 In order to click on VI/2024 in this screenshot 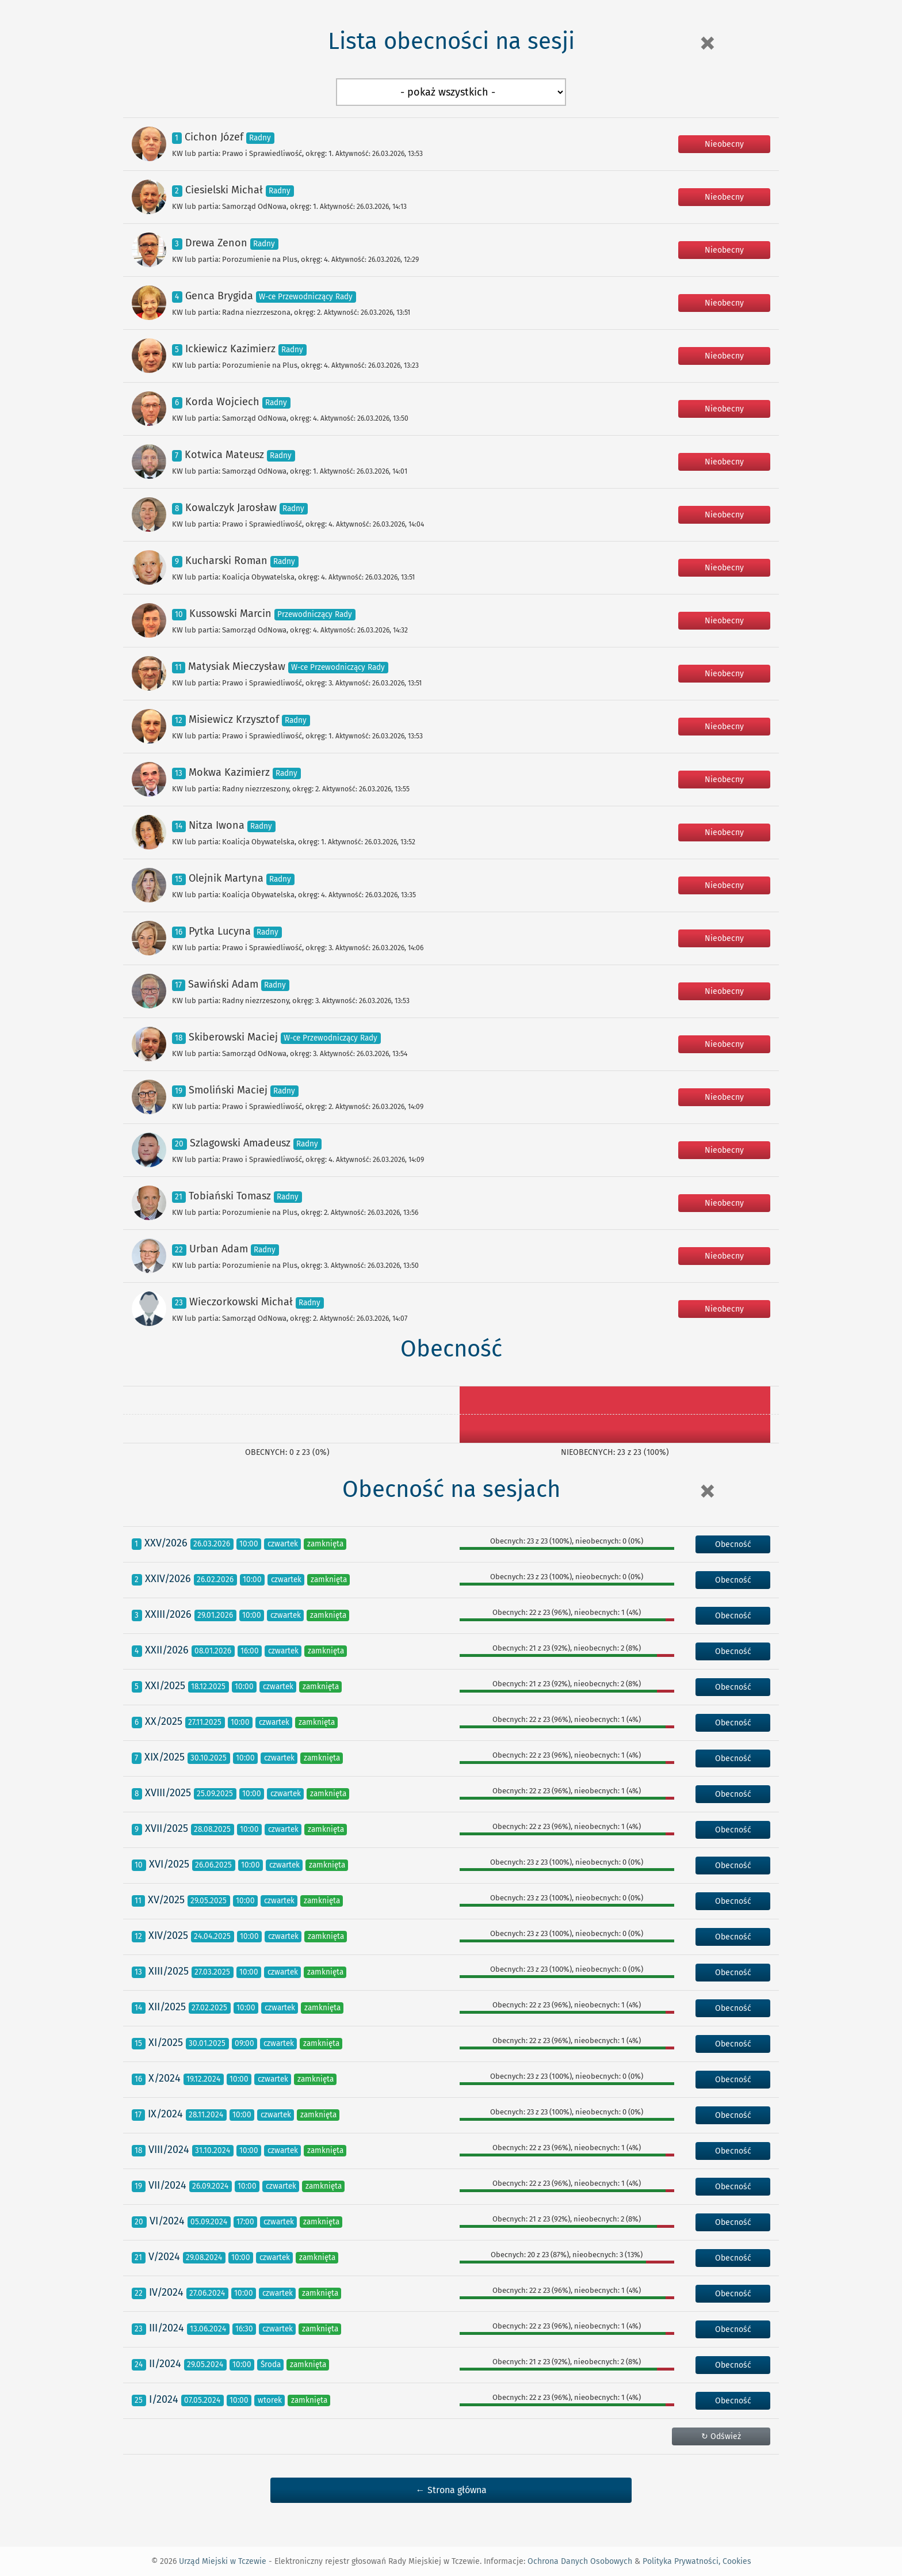, I will do `click(167, 2221)`.